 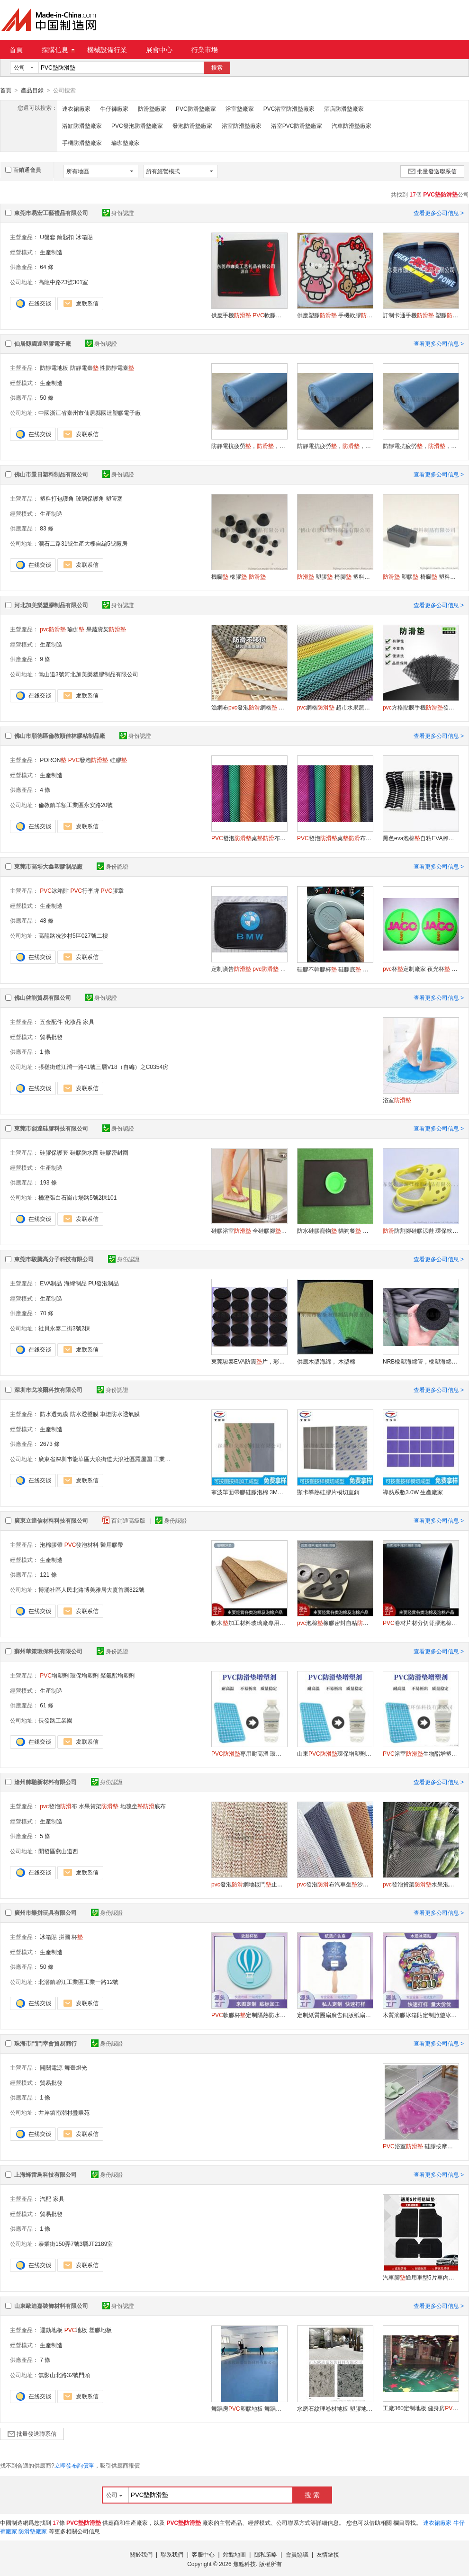 What do you see at coordinates (249, 1492) in the screenshot?
I see `寧波單面帶膠硅膠泡棉 3M背膠硅膠泡棉` at bounding box center [249, 1492].